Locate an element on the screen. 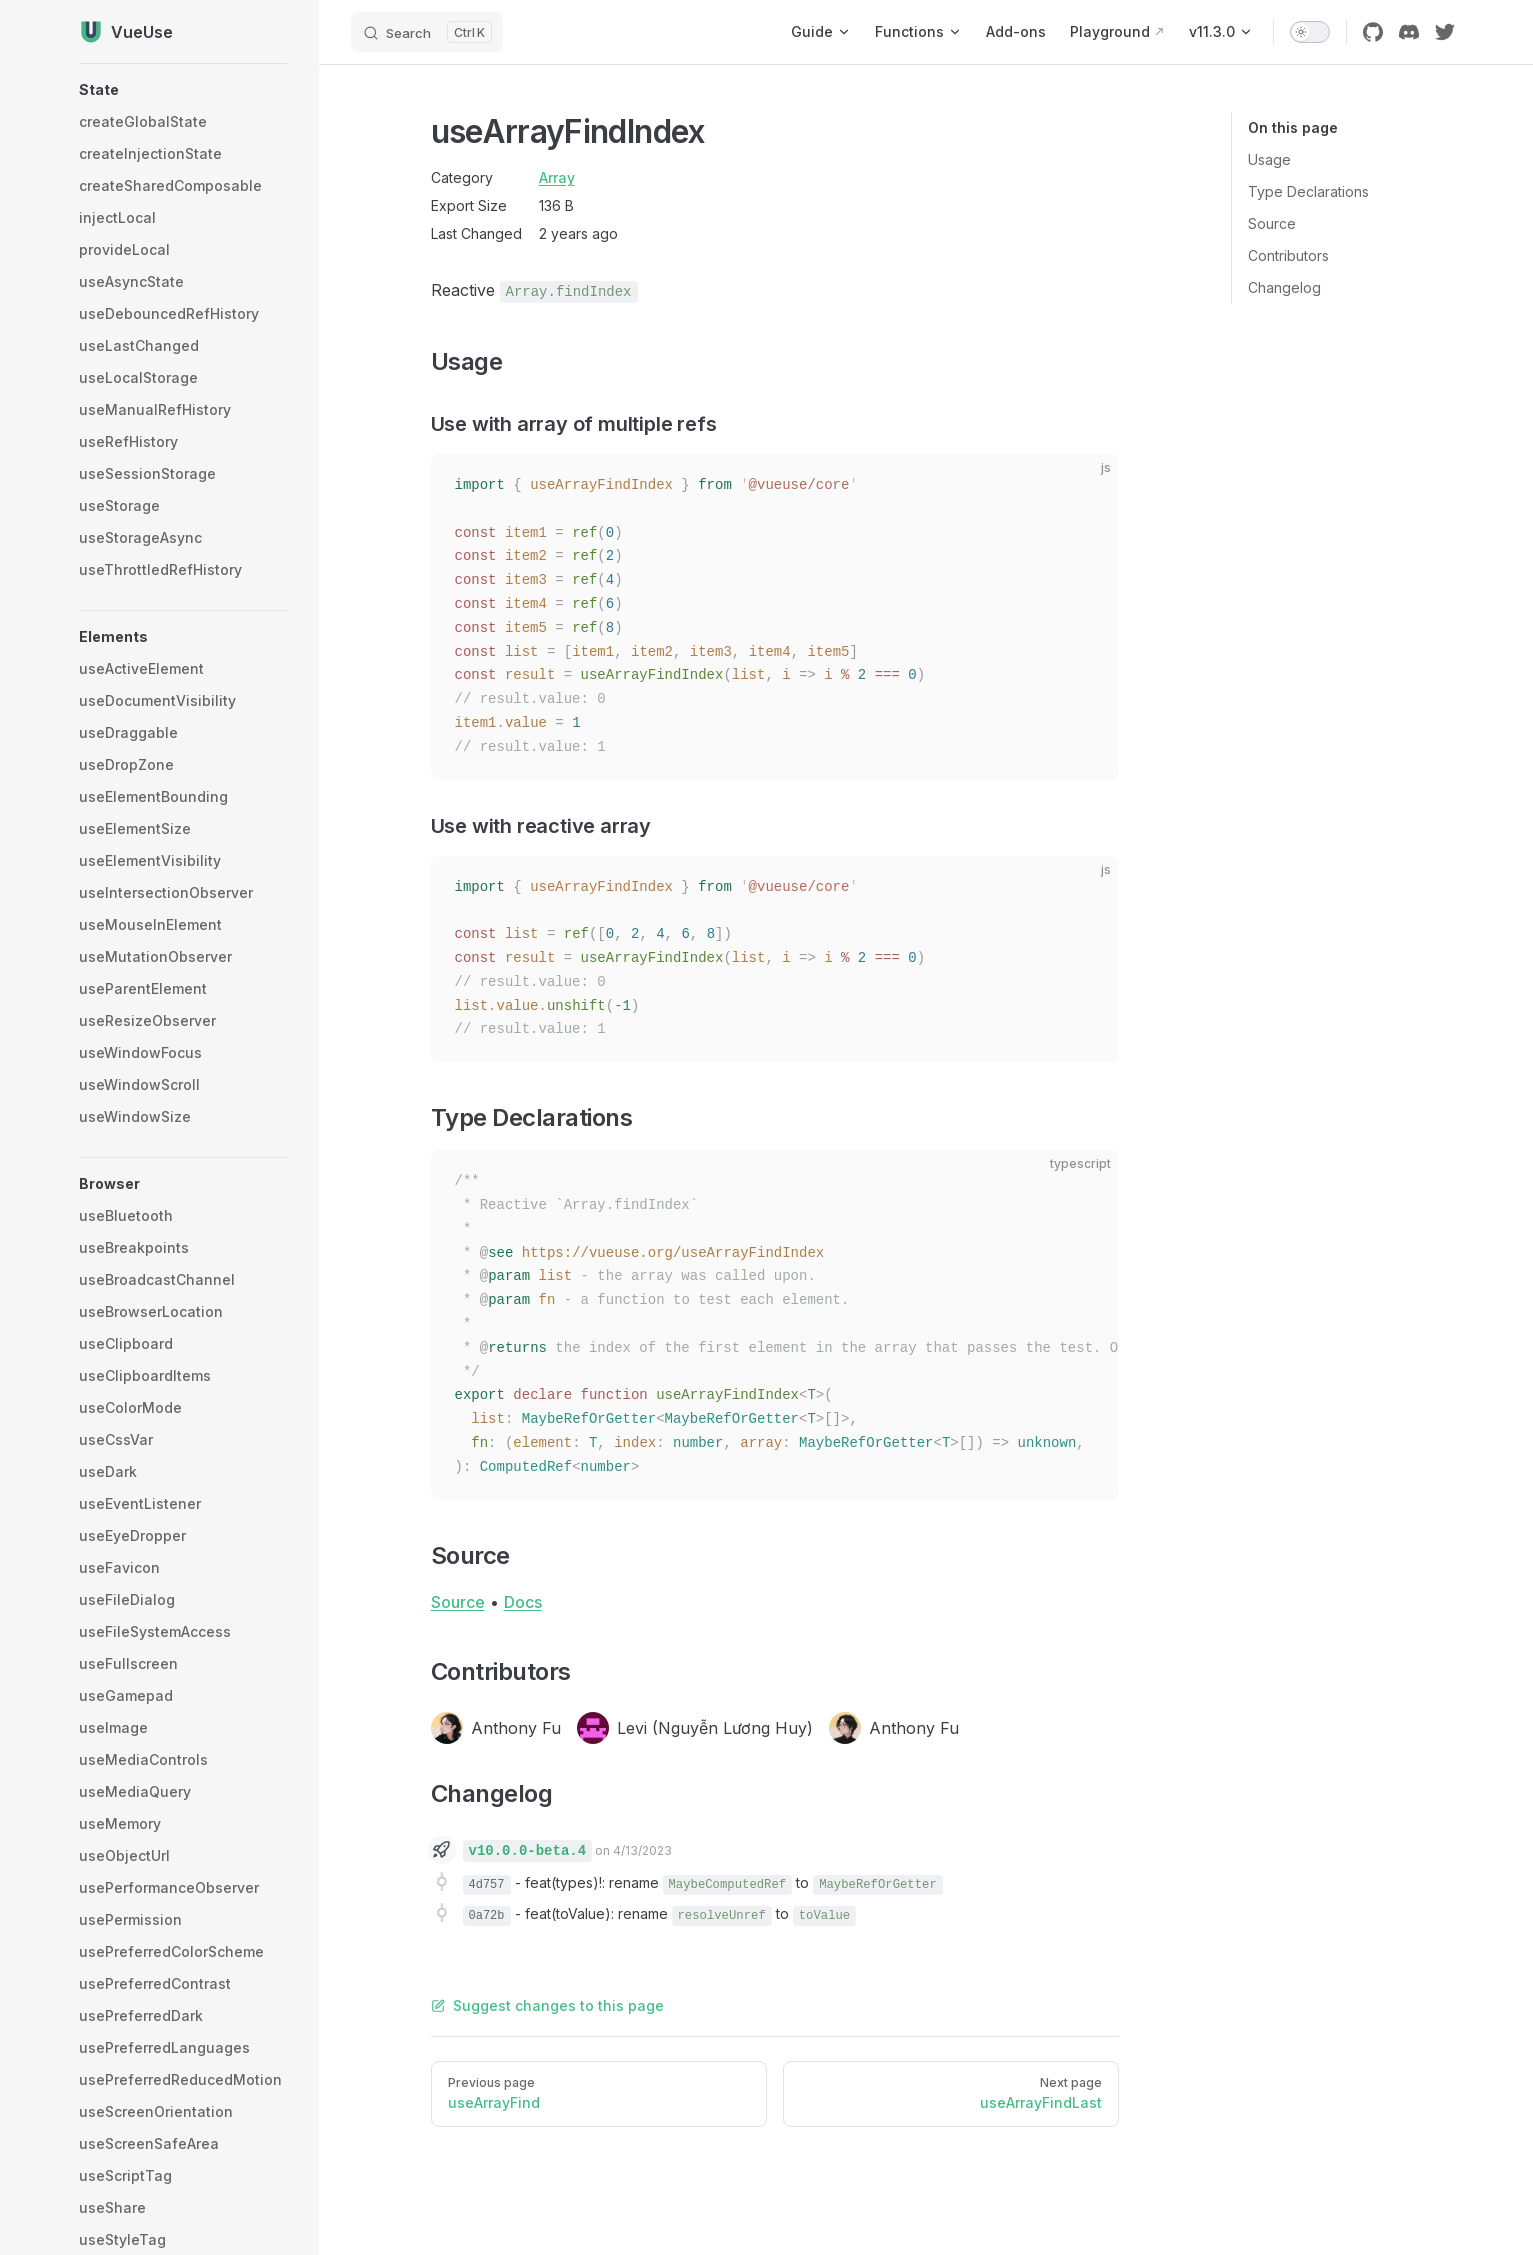 This screenshot has height=2255, width=1533. Docs is located at coordinates (523, 1602).